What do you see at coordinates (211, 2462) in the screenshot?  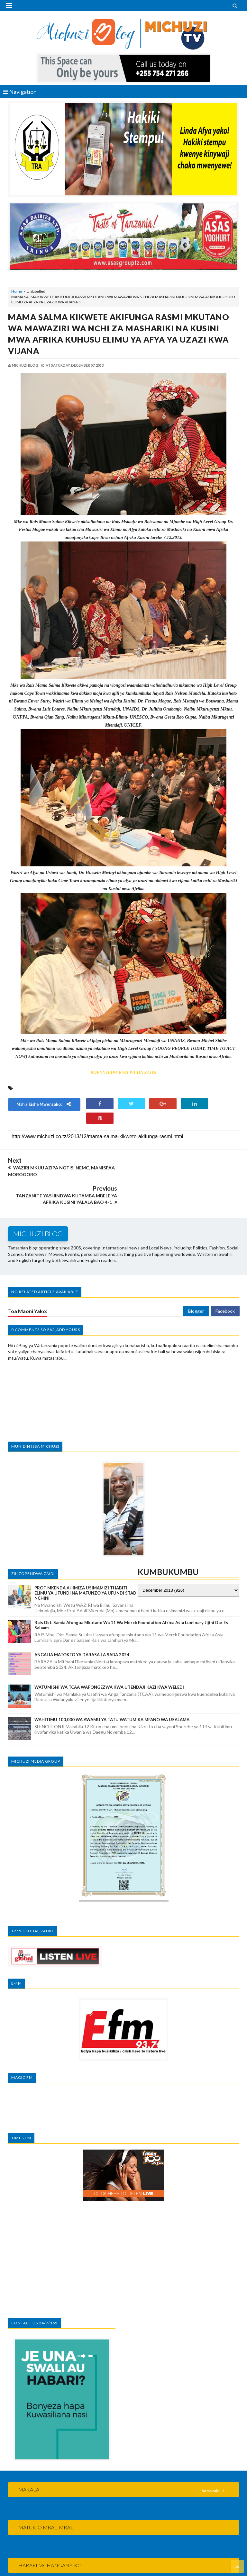 I see `Soma zaidi` at bounding box center [211, 2462].